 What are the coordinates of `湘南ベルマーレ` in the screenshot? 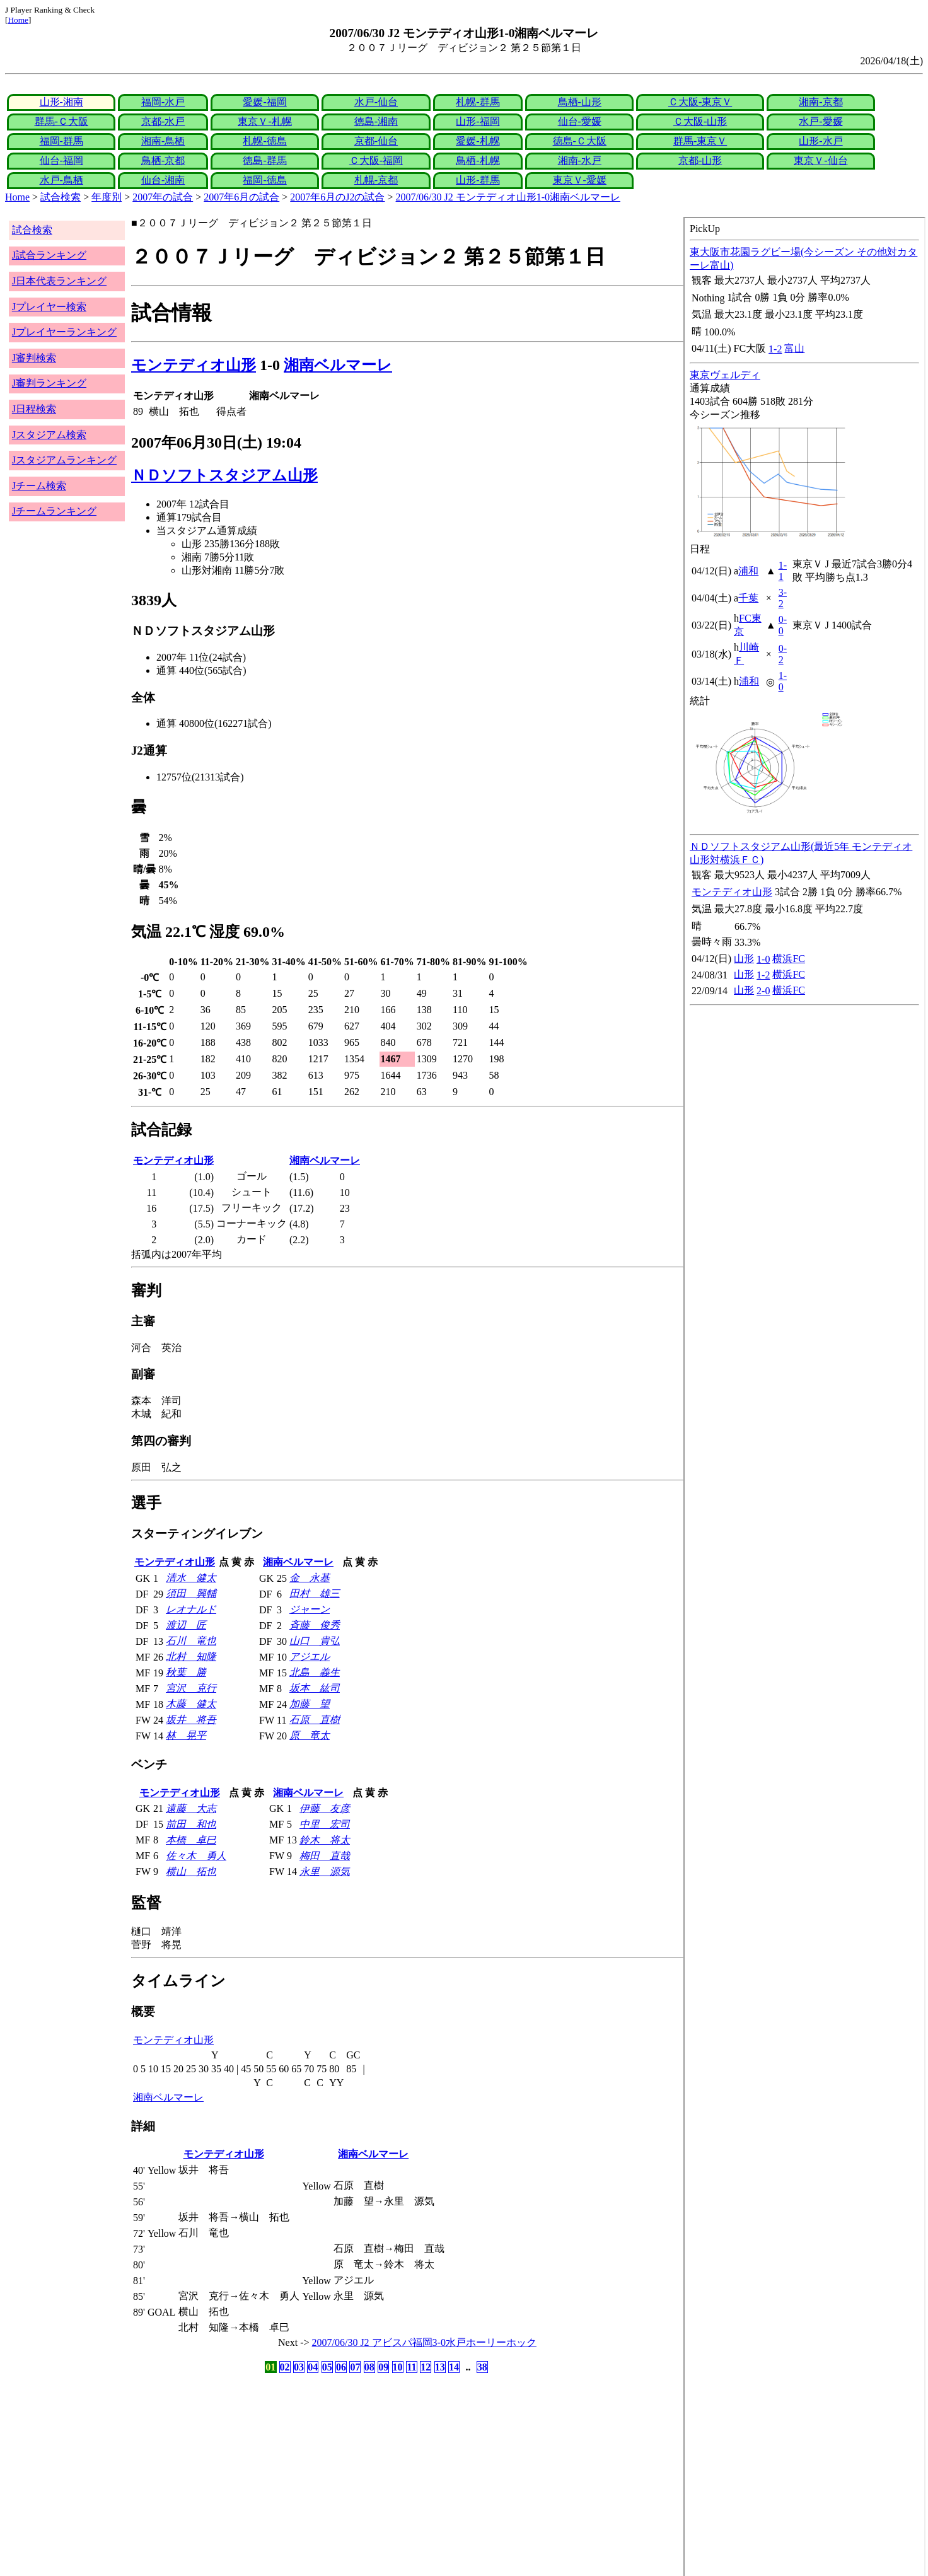 It's located at (338, 365).